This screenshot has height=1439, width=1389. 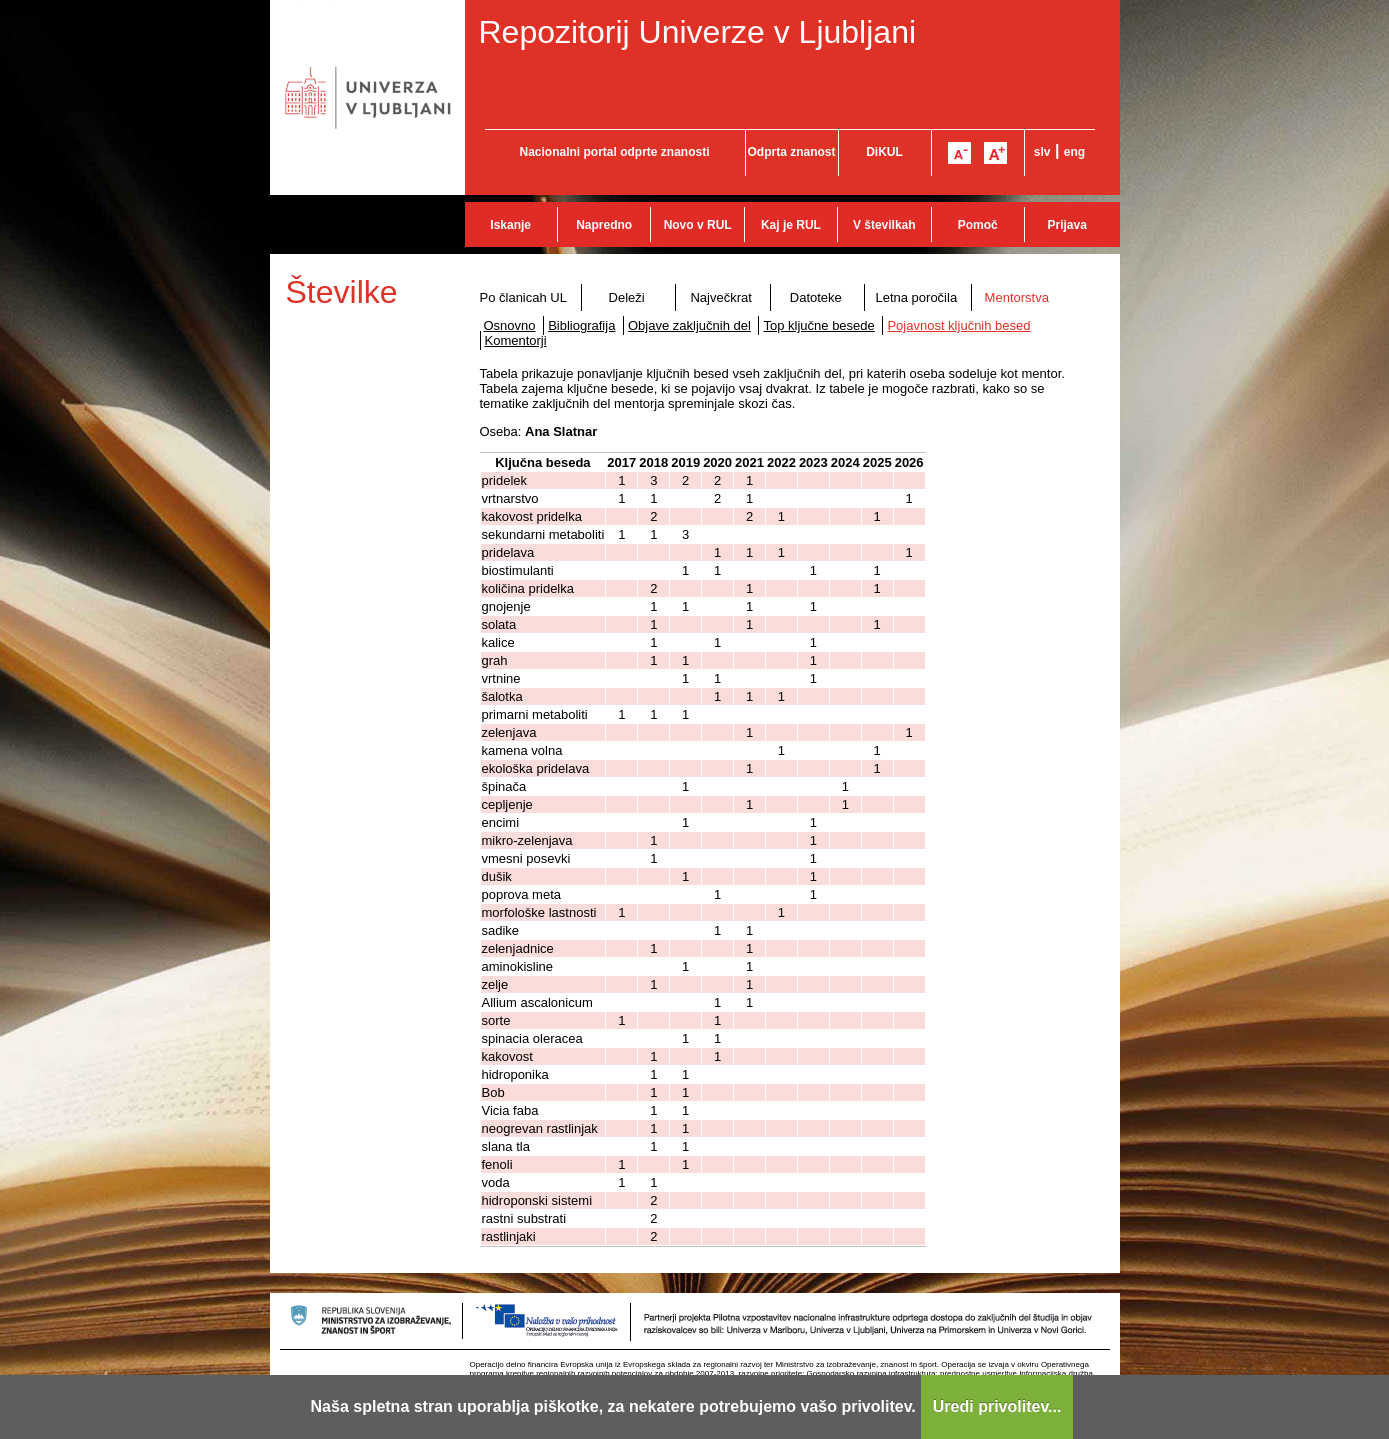 What do you see at coordinates (816, 297) in the screenshot?
I see `Datoteke` at bounding box center [816, 297].